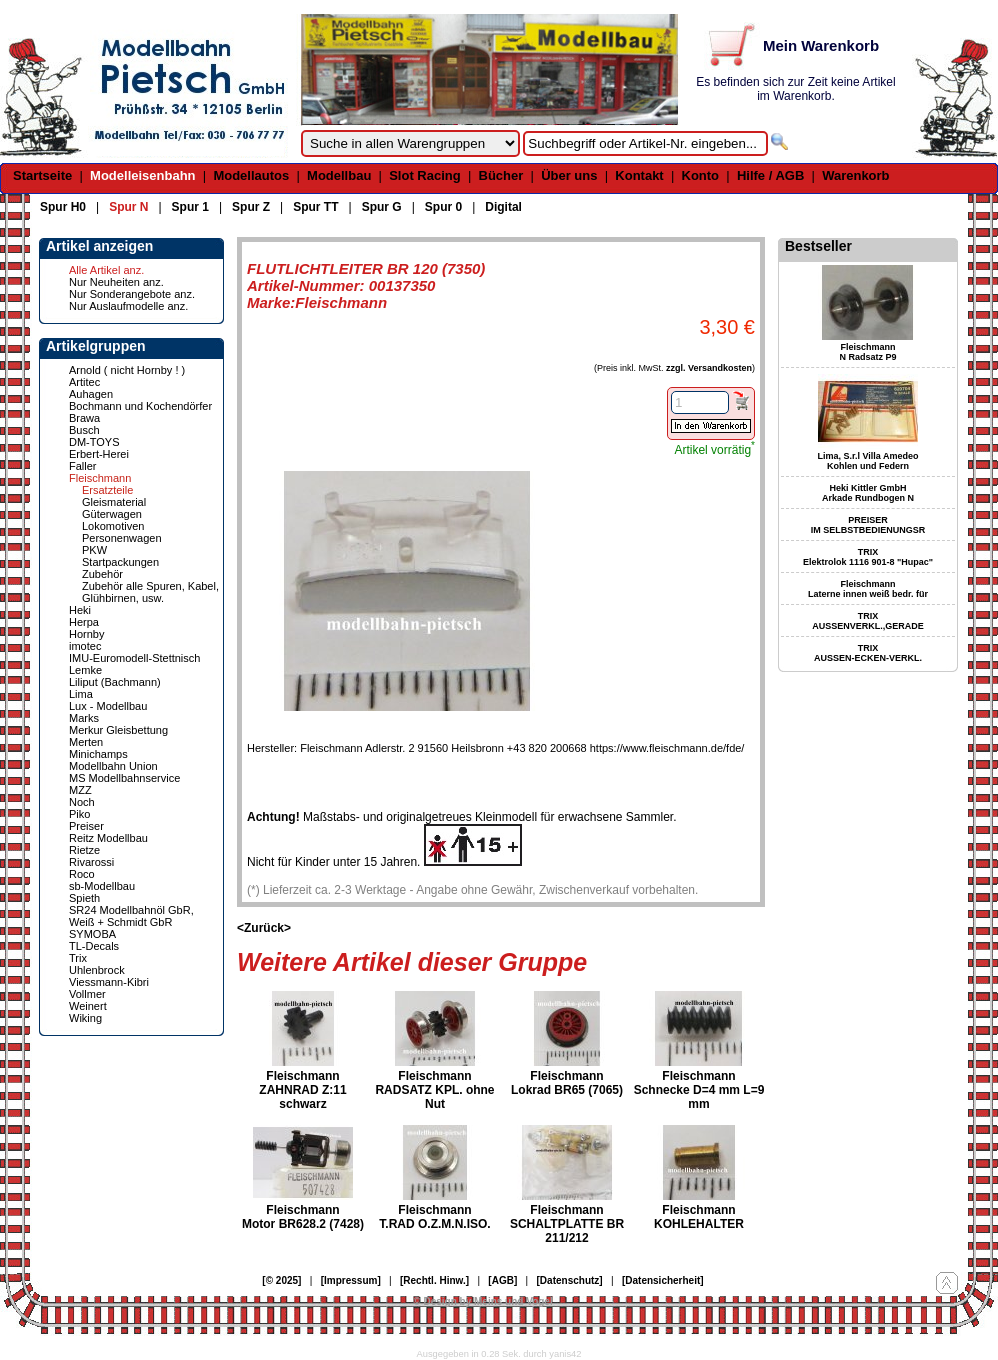 This screenshot has height=1360, width=998. What do you see at coordinates (482, 1301) in the screenshot?
I see `© Design by Meins und Vogel` at bounding box center [482, 1301].